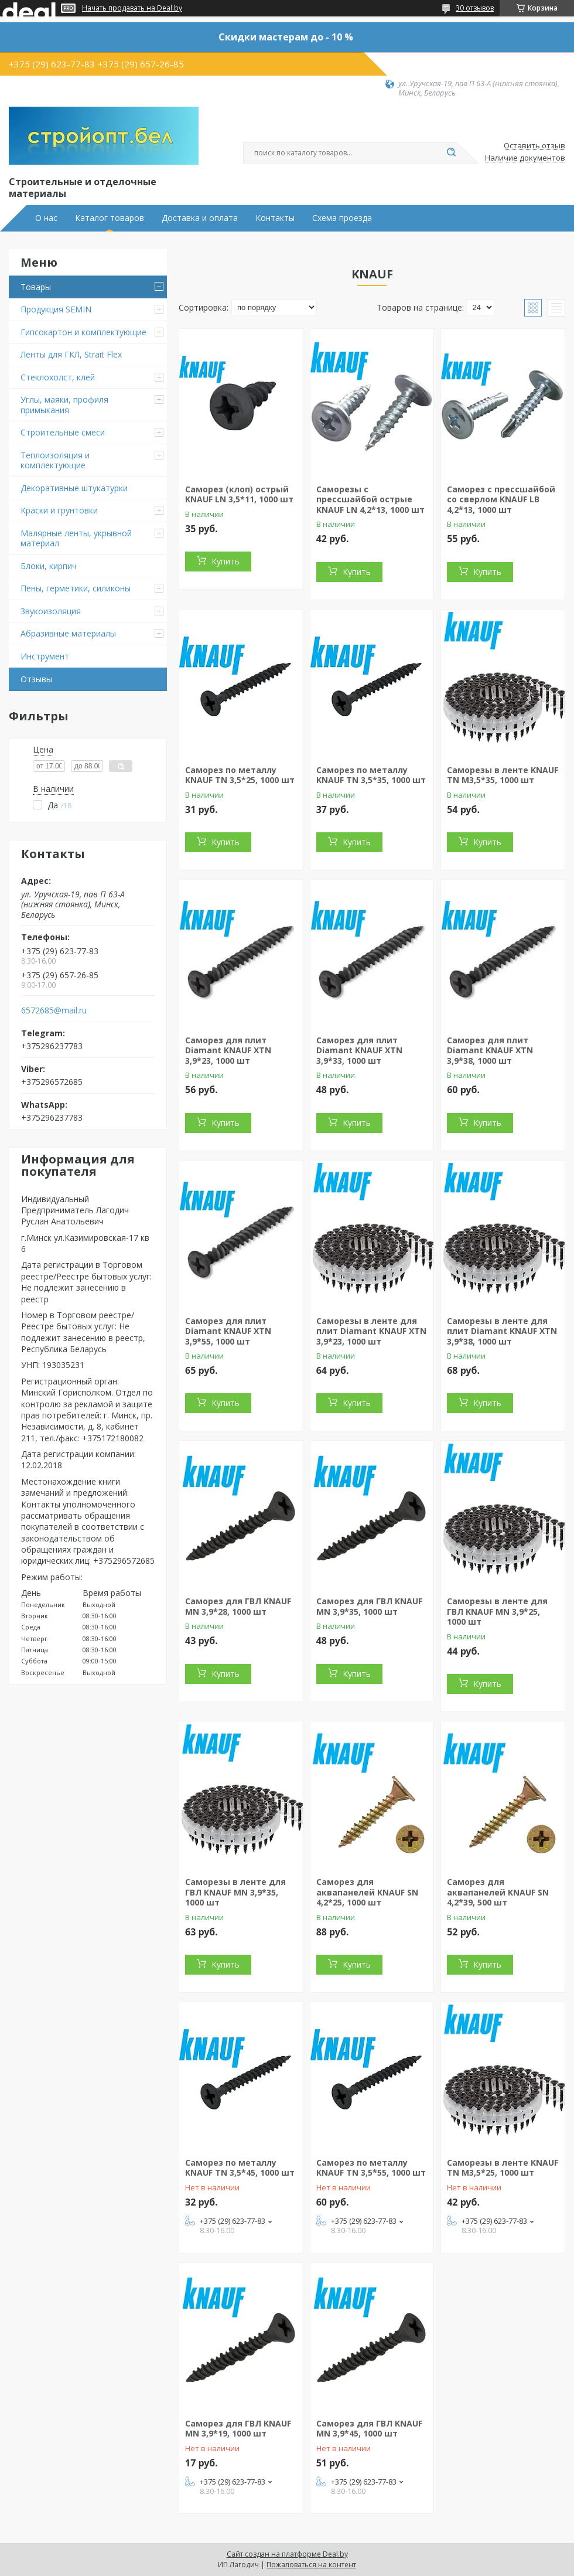 This screenshot has width=574, height=2576. Describe the element at coordinates (497, 1611) in the screenshot. I see `Саморезы в ленте для ГВЛ KNAUF MN 3,9*25, 1000 шт` at that location.